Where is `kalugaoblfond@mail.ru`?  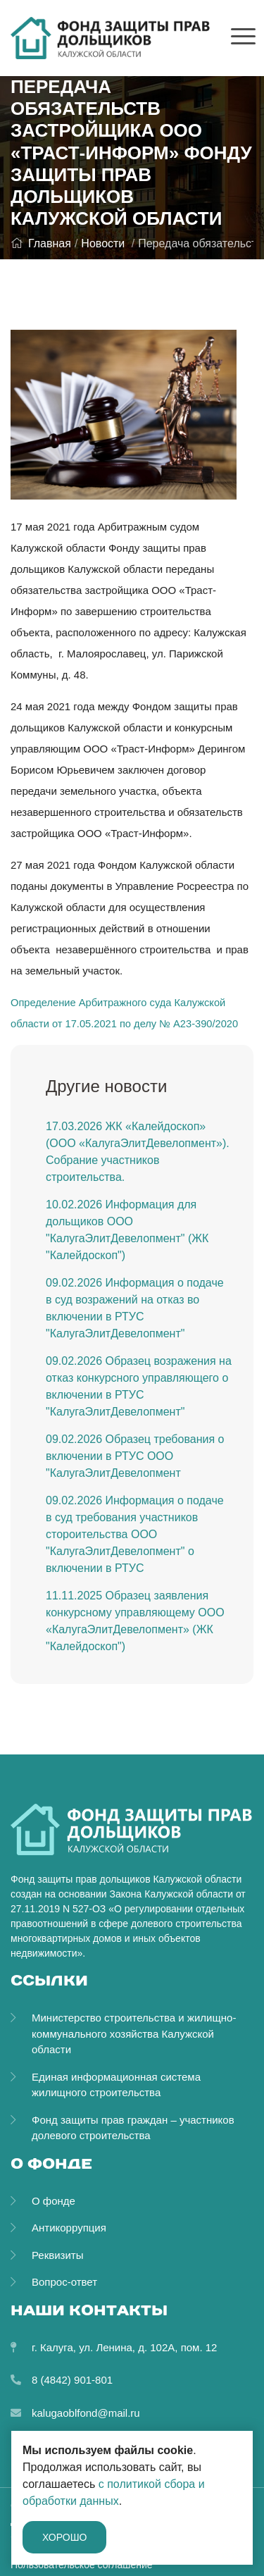
kalugaoblfond@mail.ru is located at coordinates (86, 2413).